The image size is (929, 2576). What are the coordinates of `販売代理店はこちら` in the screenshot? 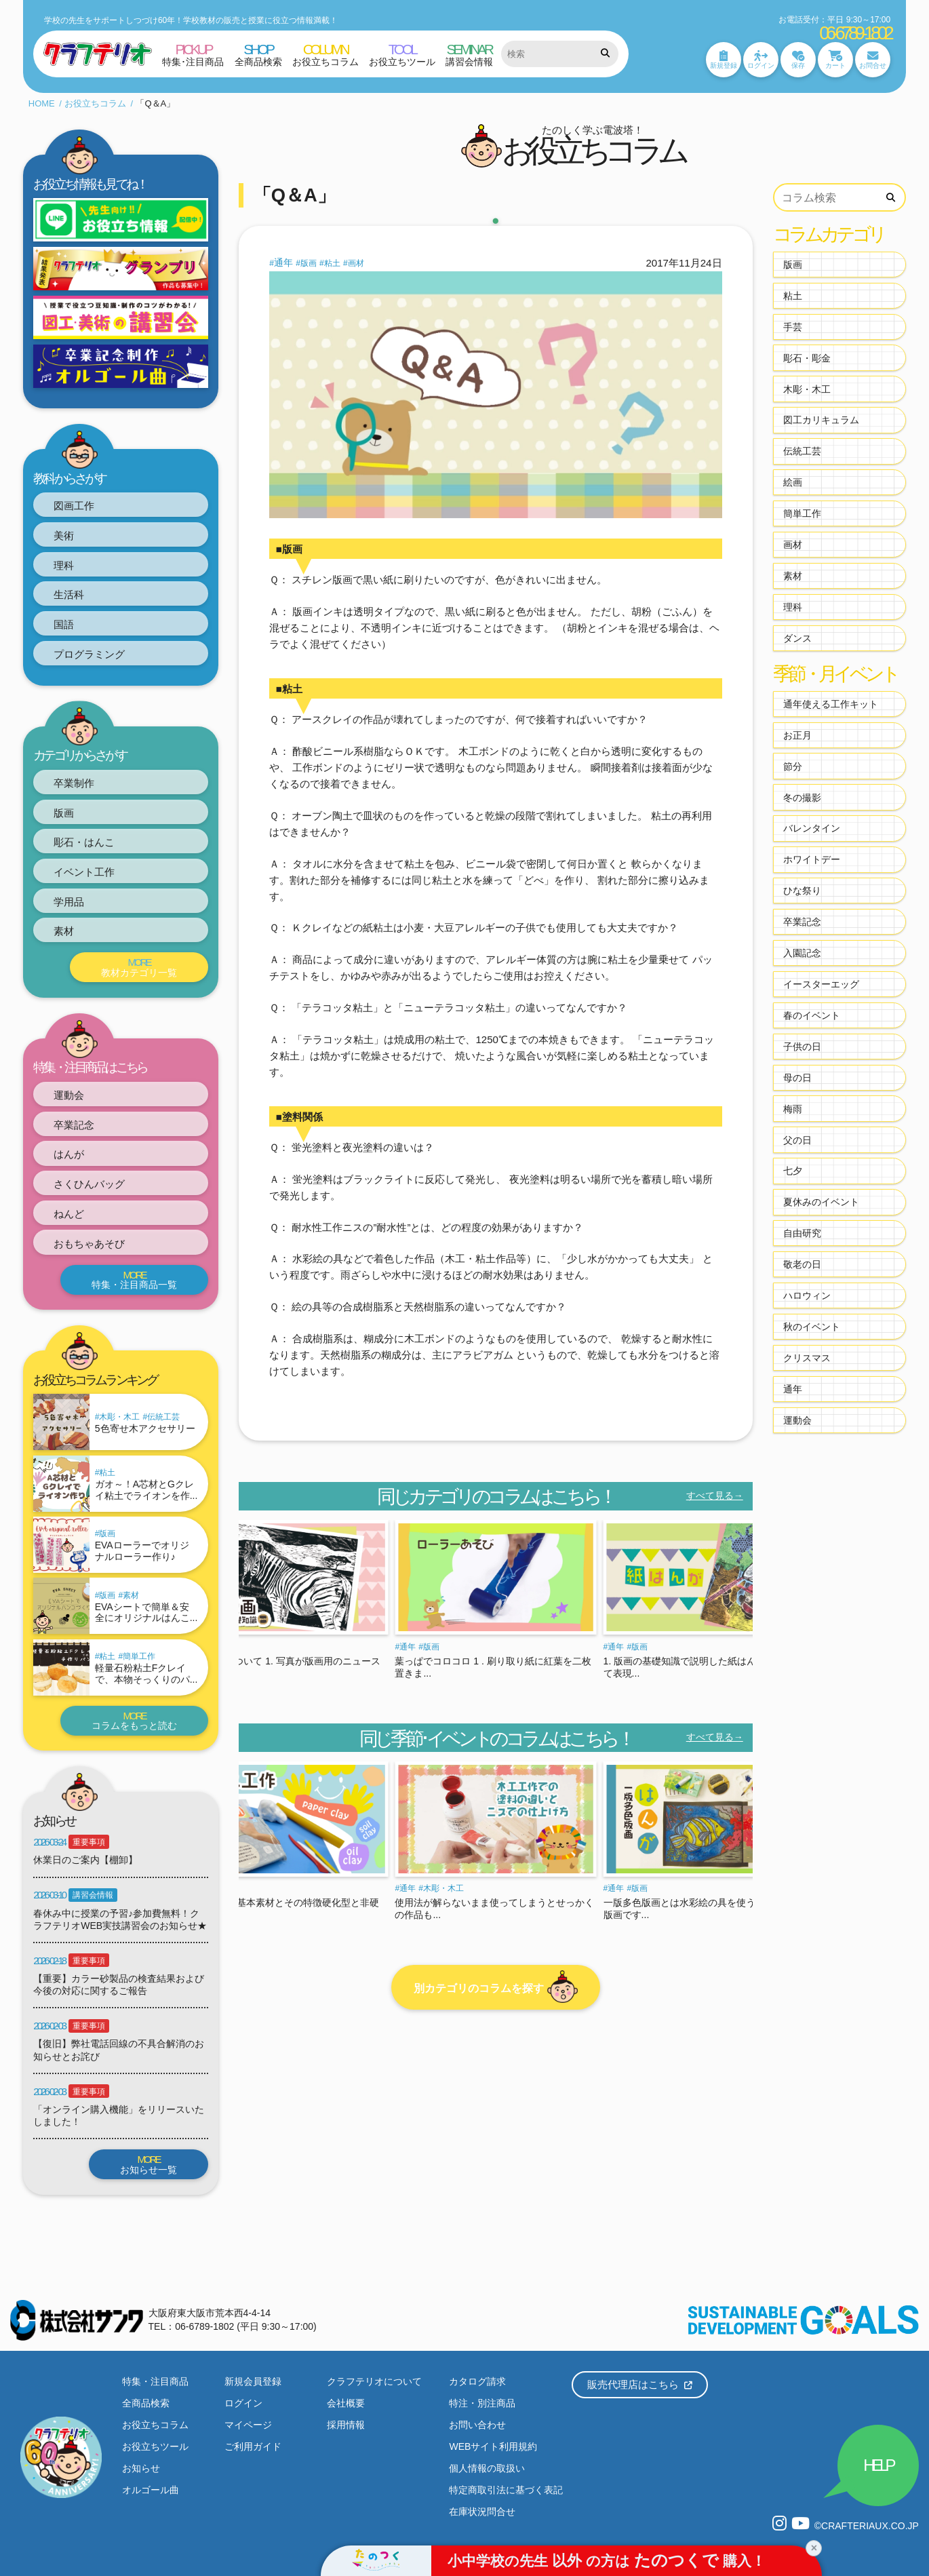 It's located at (639, 2384).